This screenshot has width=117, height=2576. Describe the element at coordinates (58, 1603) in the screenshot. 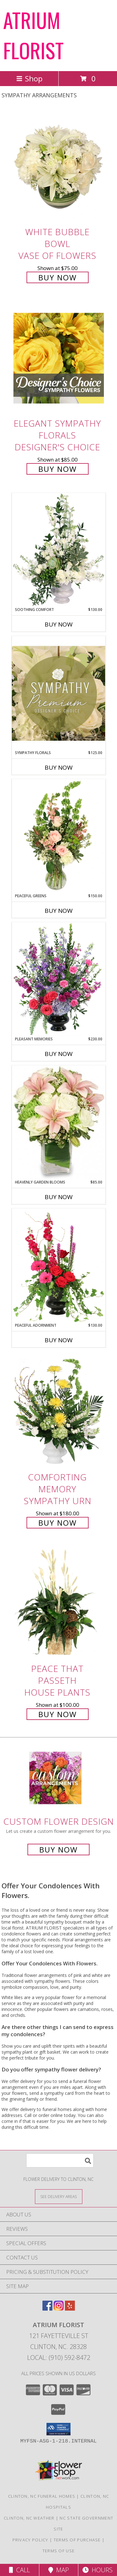

I see `[View Peace That Passeth House Plants Info]` at that location.